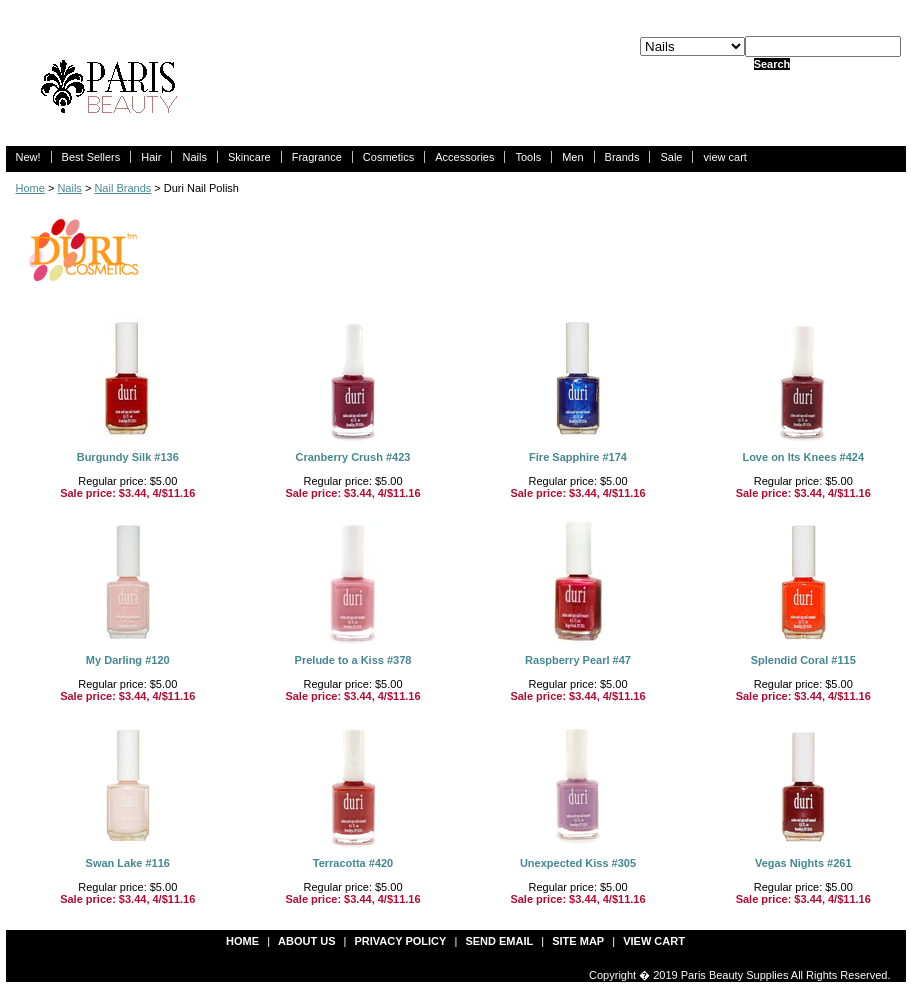  Describe the element at coordinates (388, 157) in the screenshot. I see `Cosmetics` at that location.